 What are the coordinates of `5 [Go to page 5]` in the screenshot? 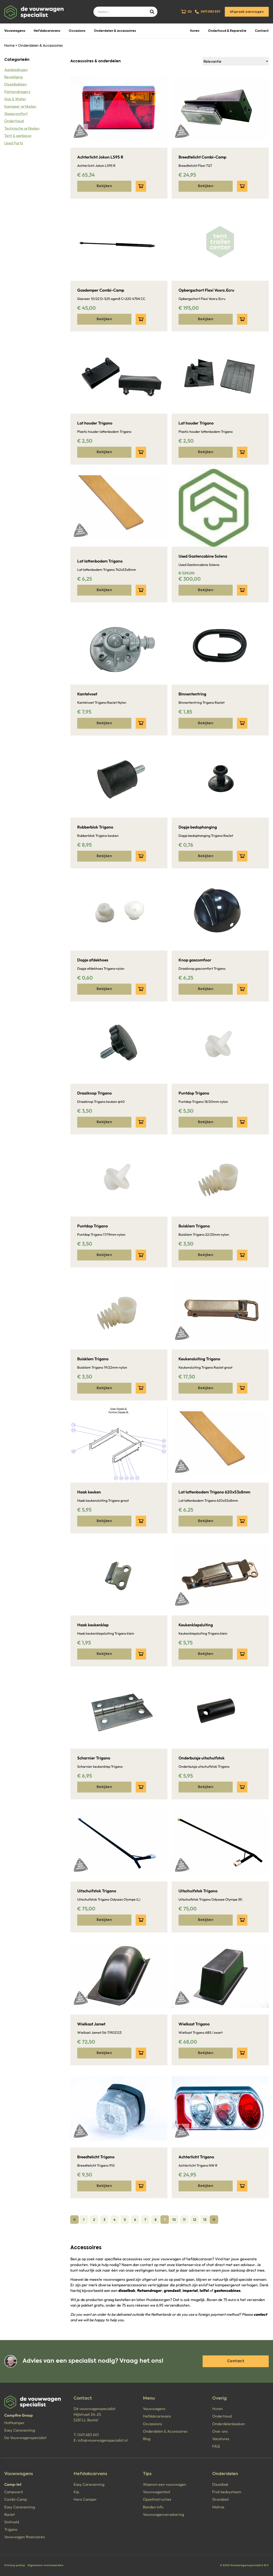 It's located at (125, 2219).